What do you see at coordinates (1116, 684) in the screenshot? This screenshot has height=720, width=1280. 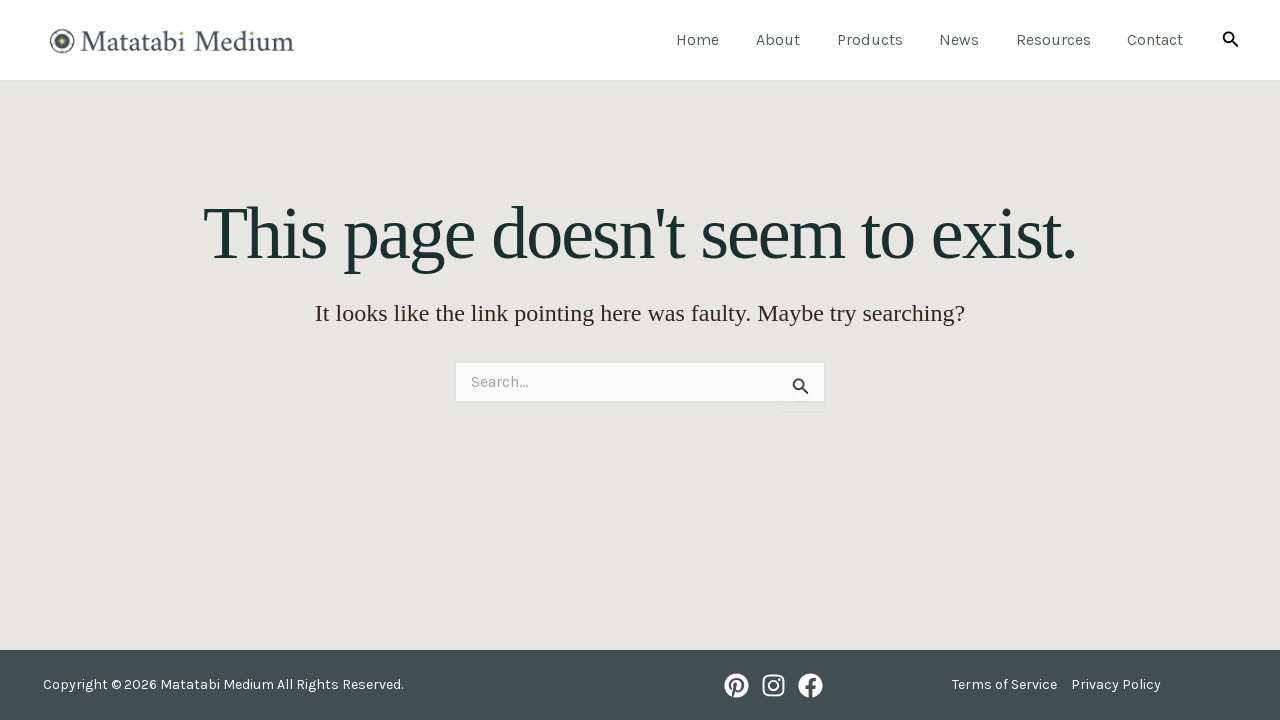 I see `Privacy Policy` at bounding box center [1116, 684].